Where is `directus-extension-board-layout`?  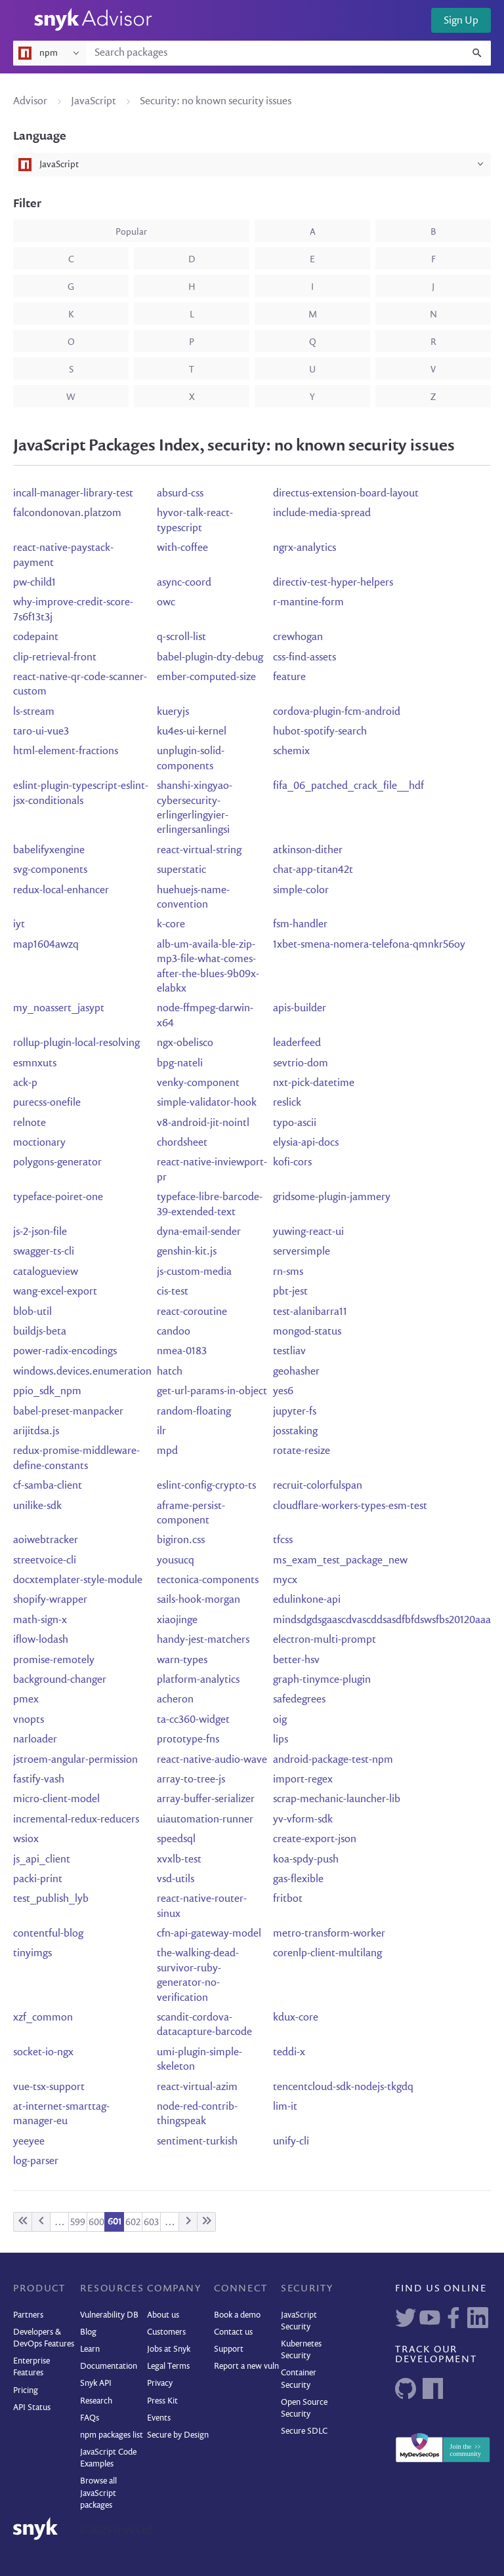 directus-extension-board-layout is located at coordinates (346, 494).